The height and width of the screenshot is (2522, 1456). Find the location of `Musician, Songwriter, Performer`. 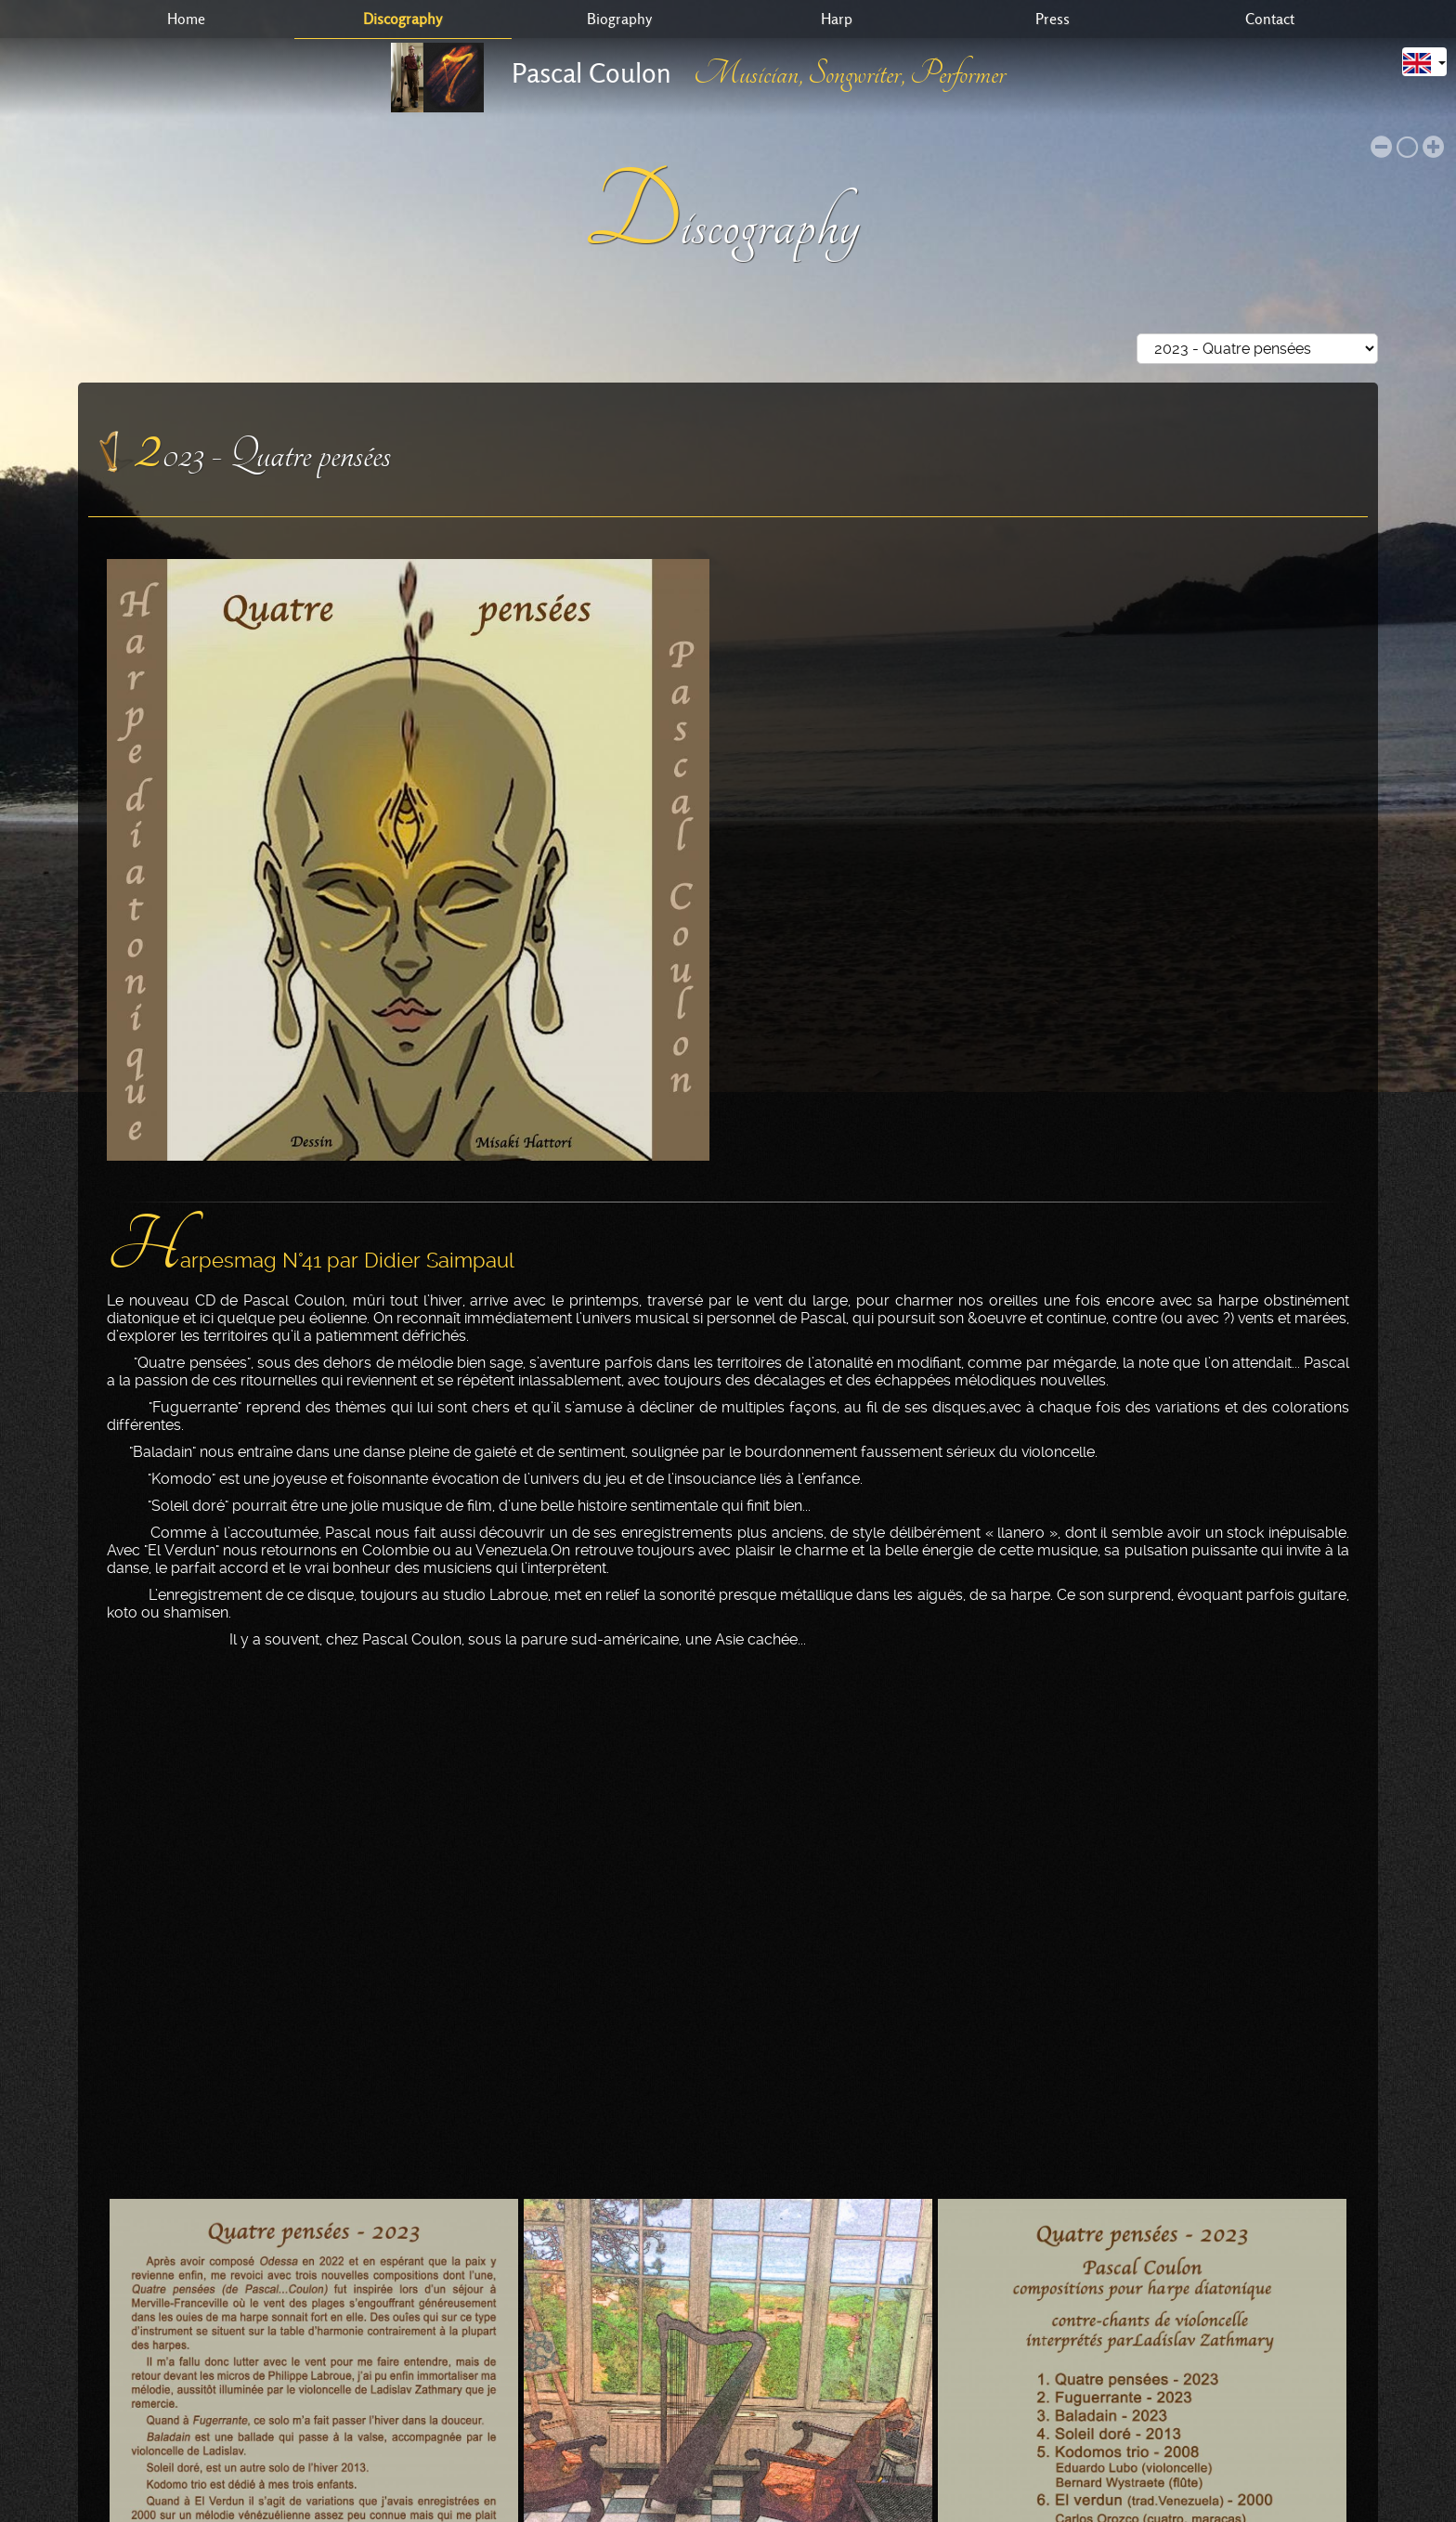

Musician, Songwriter, Performer is located at coordinates (850, 74).